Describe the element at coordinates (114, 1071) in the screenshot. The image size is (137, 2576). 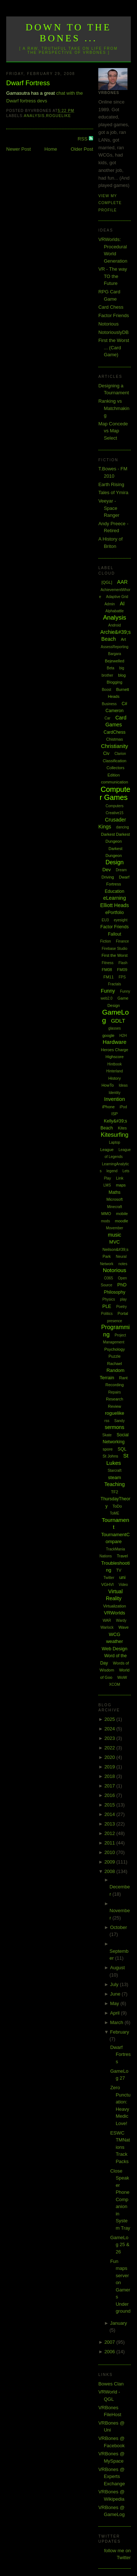
I see `Hinterland` at that location.